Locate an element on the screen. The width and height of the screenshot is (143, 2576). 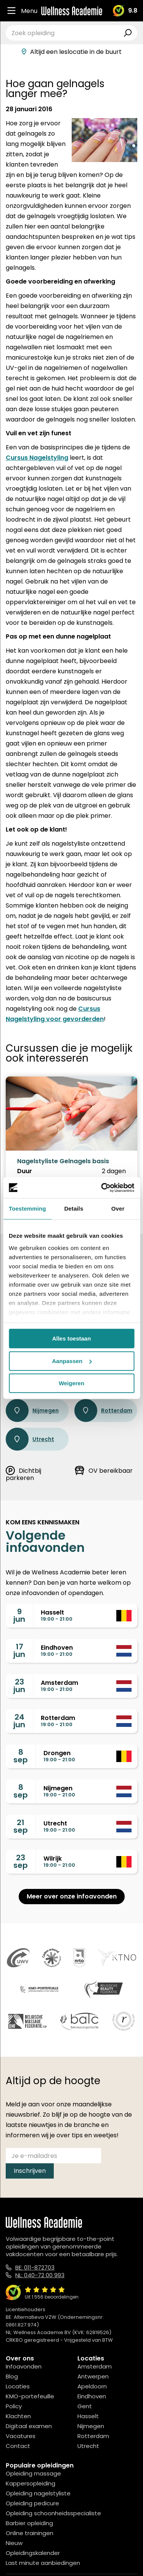
NL: 040-72 00 993 is located at coordinates (39, 2275).